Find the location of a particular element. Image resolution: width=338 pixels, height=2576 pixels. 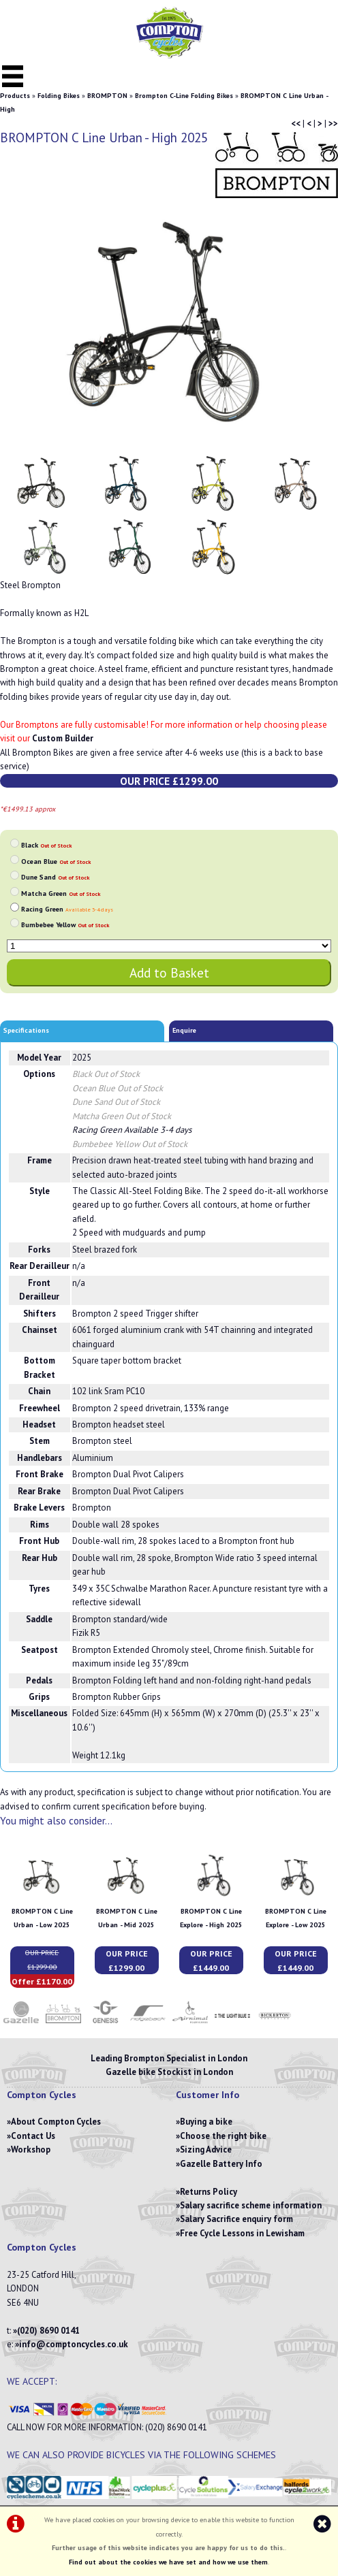

>> is located at coordinates (333, 123).